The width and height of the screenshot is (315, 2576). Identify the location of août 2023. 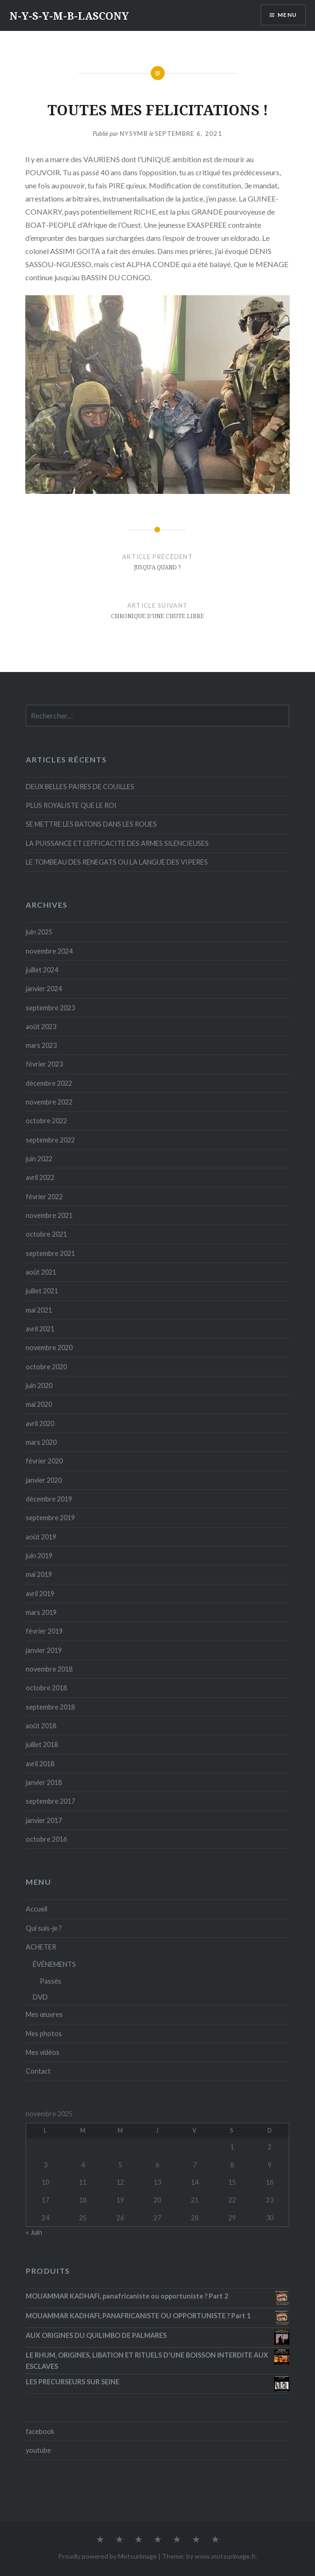
(41, 1026).